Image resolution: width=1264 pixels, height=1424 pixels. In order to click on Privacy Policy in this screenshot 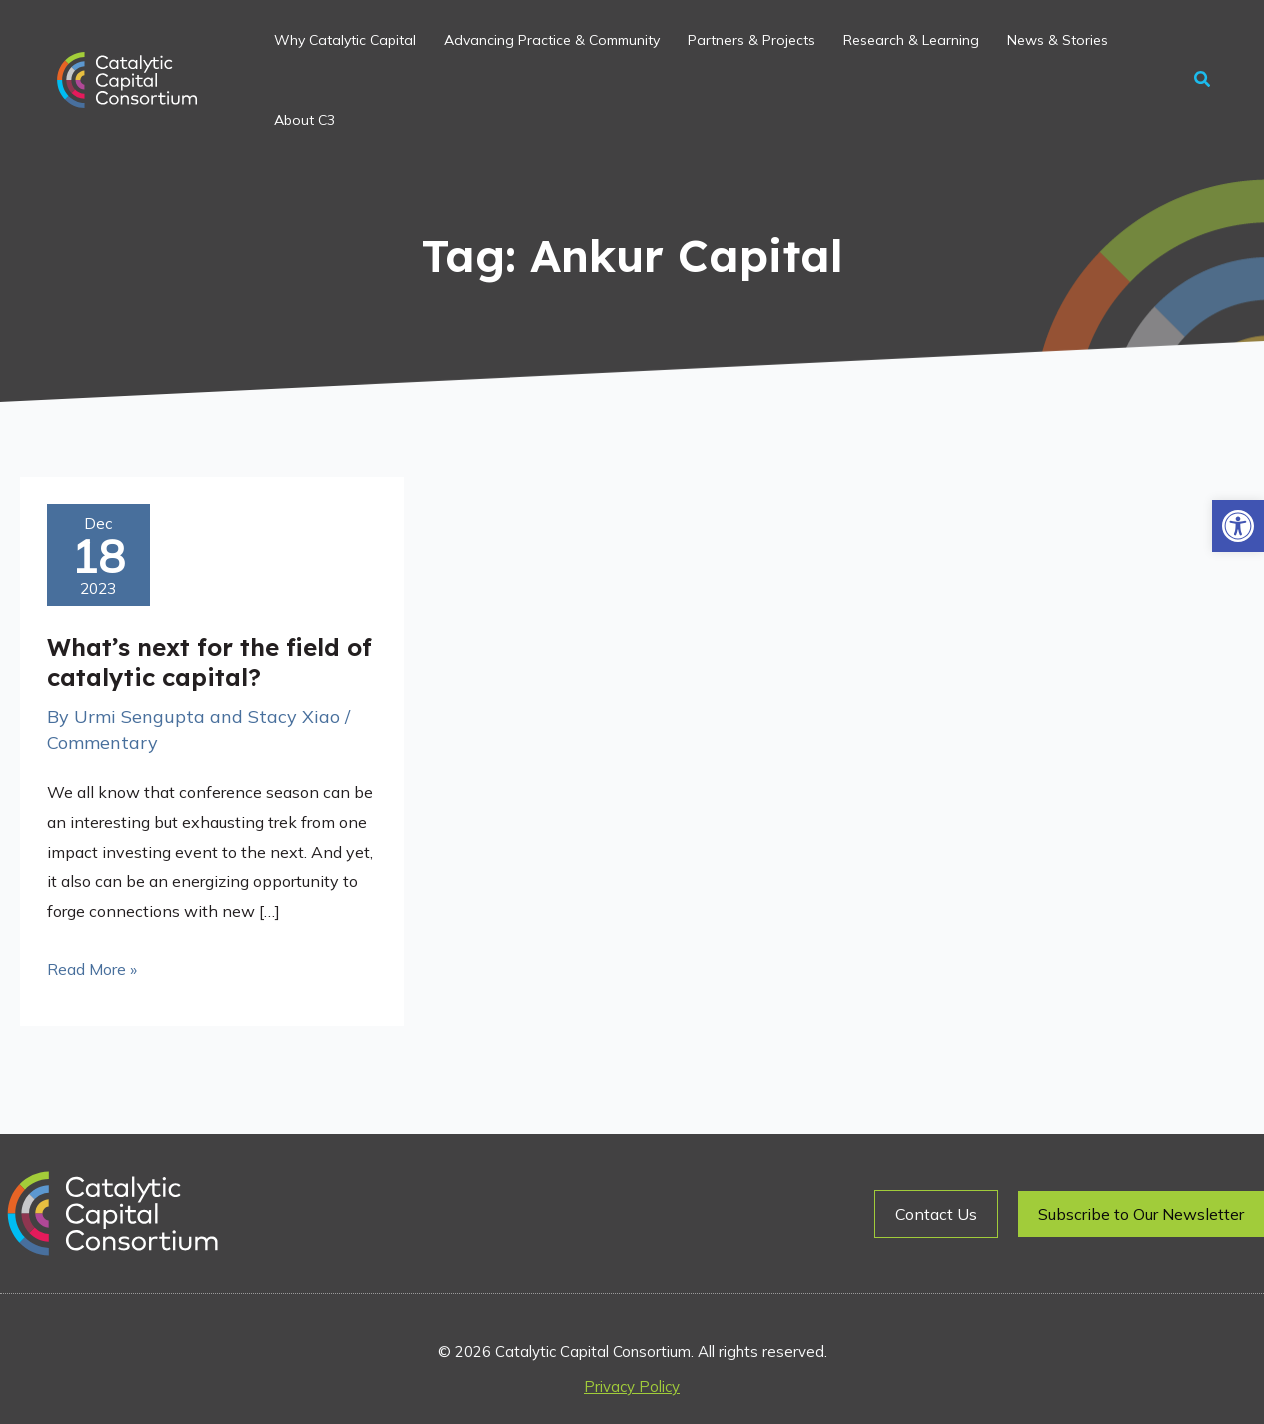, I will do `click(632, 1386)`.